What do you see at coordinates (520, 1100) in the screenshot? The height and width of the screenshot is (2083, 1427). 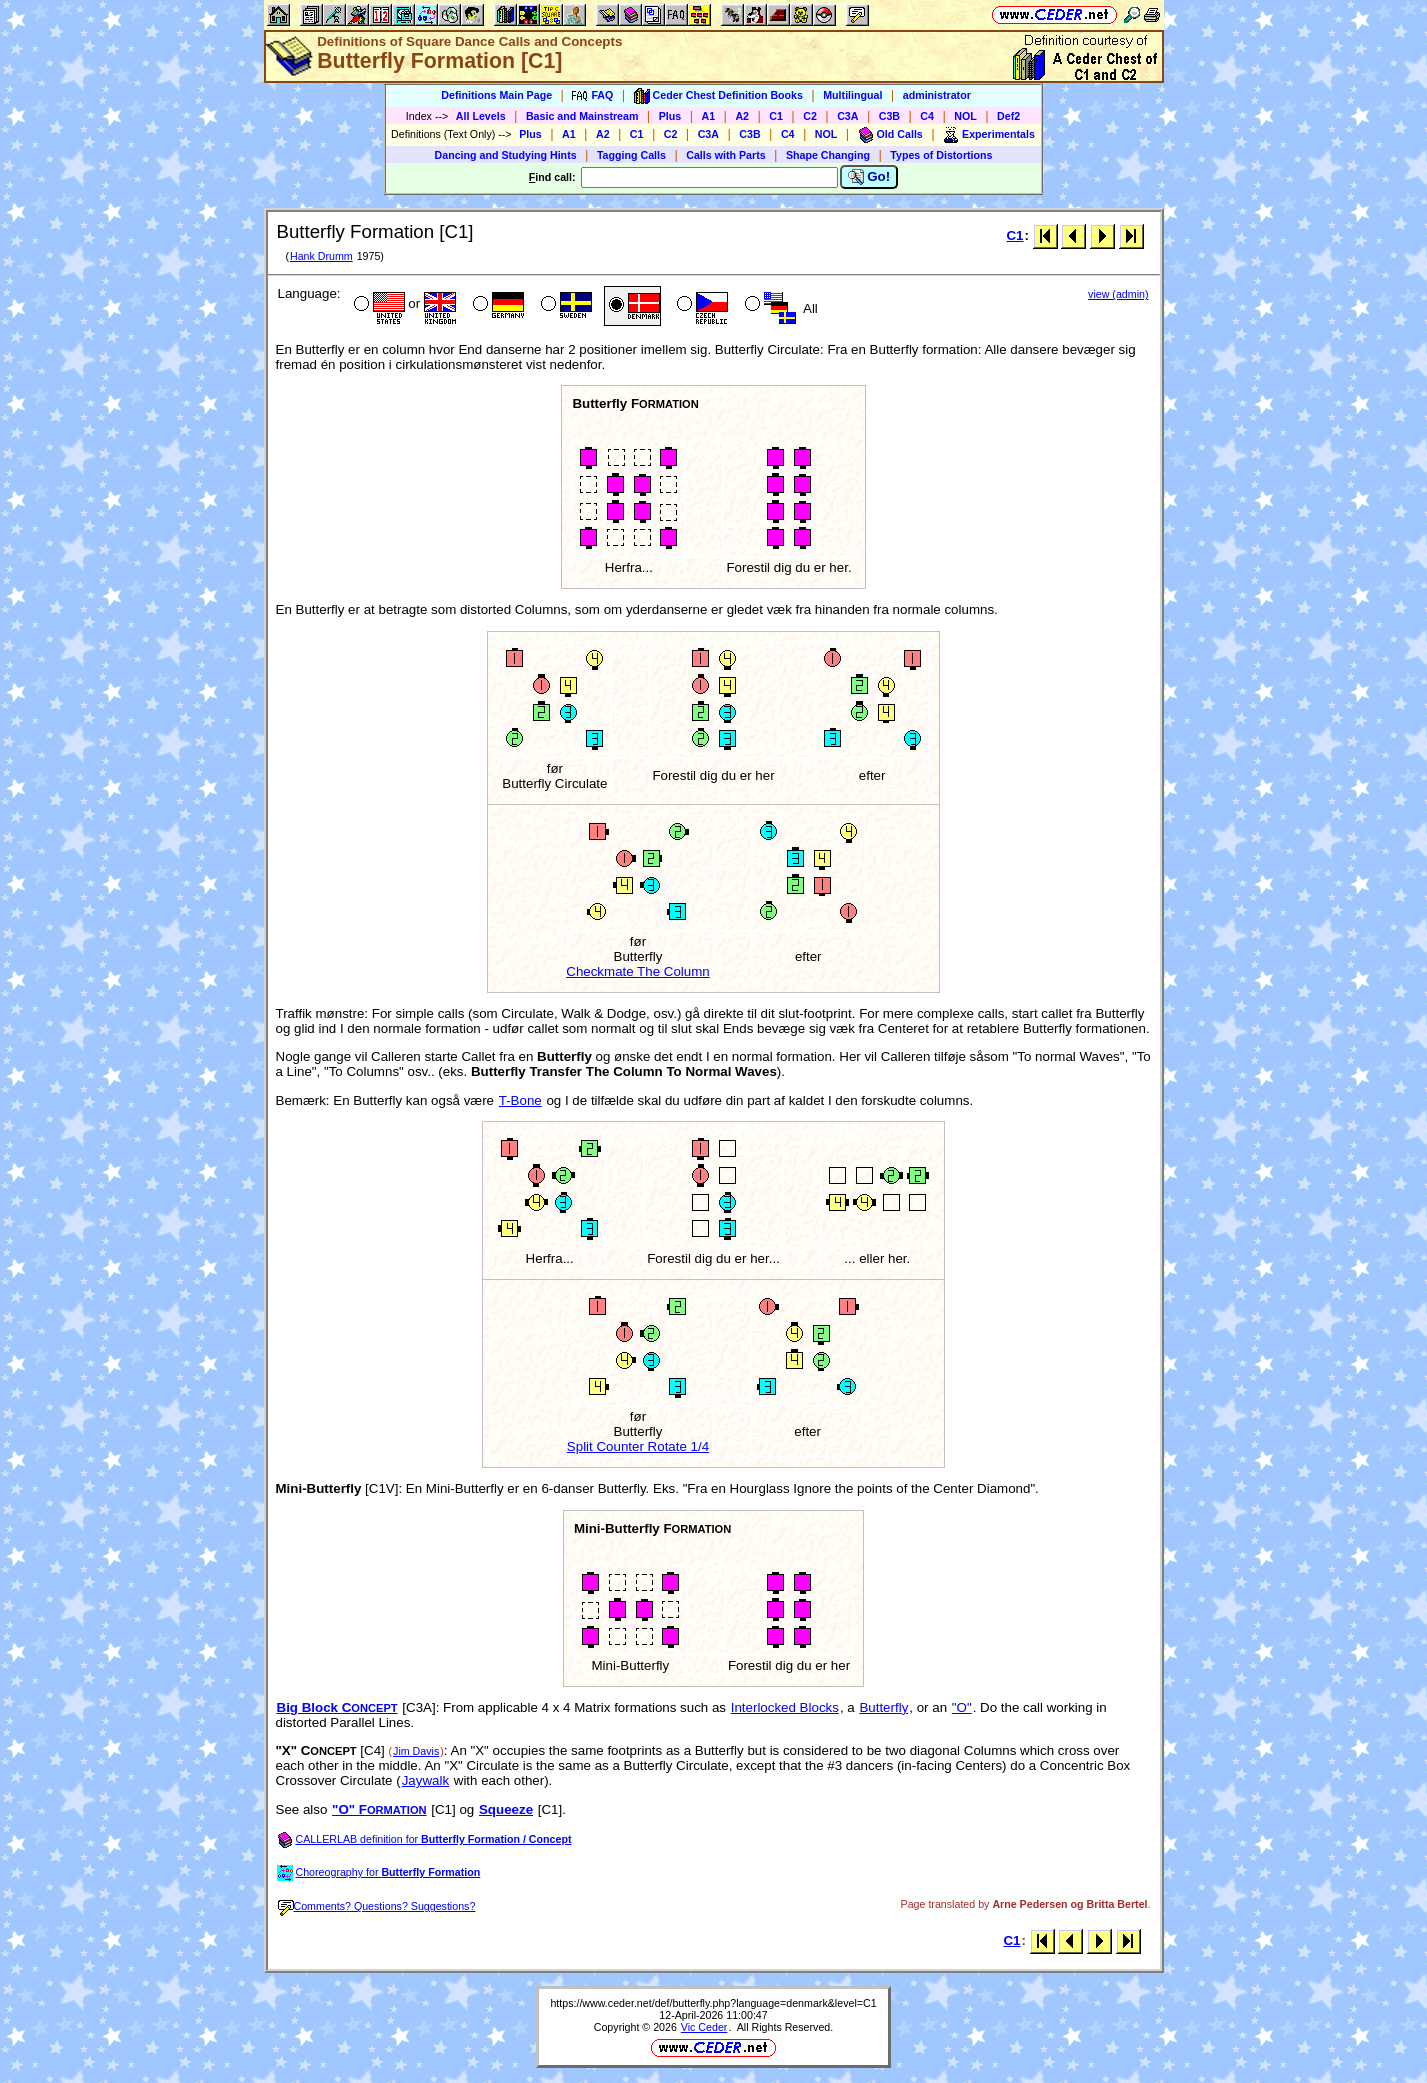 I see `T-Bone` at bounding box center [520, 1100].